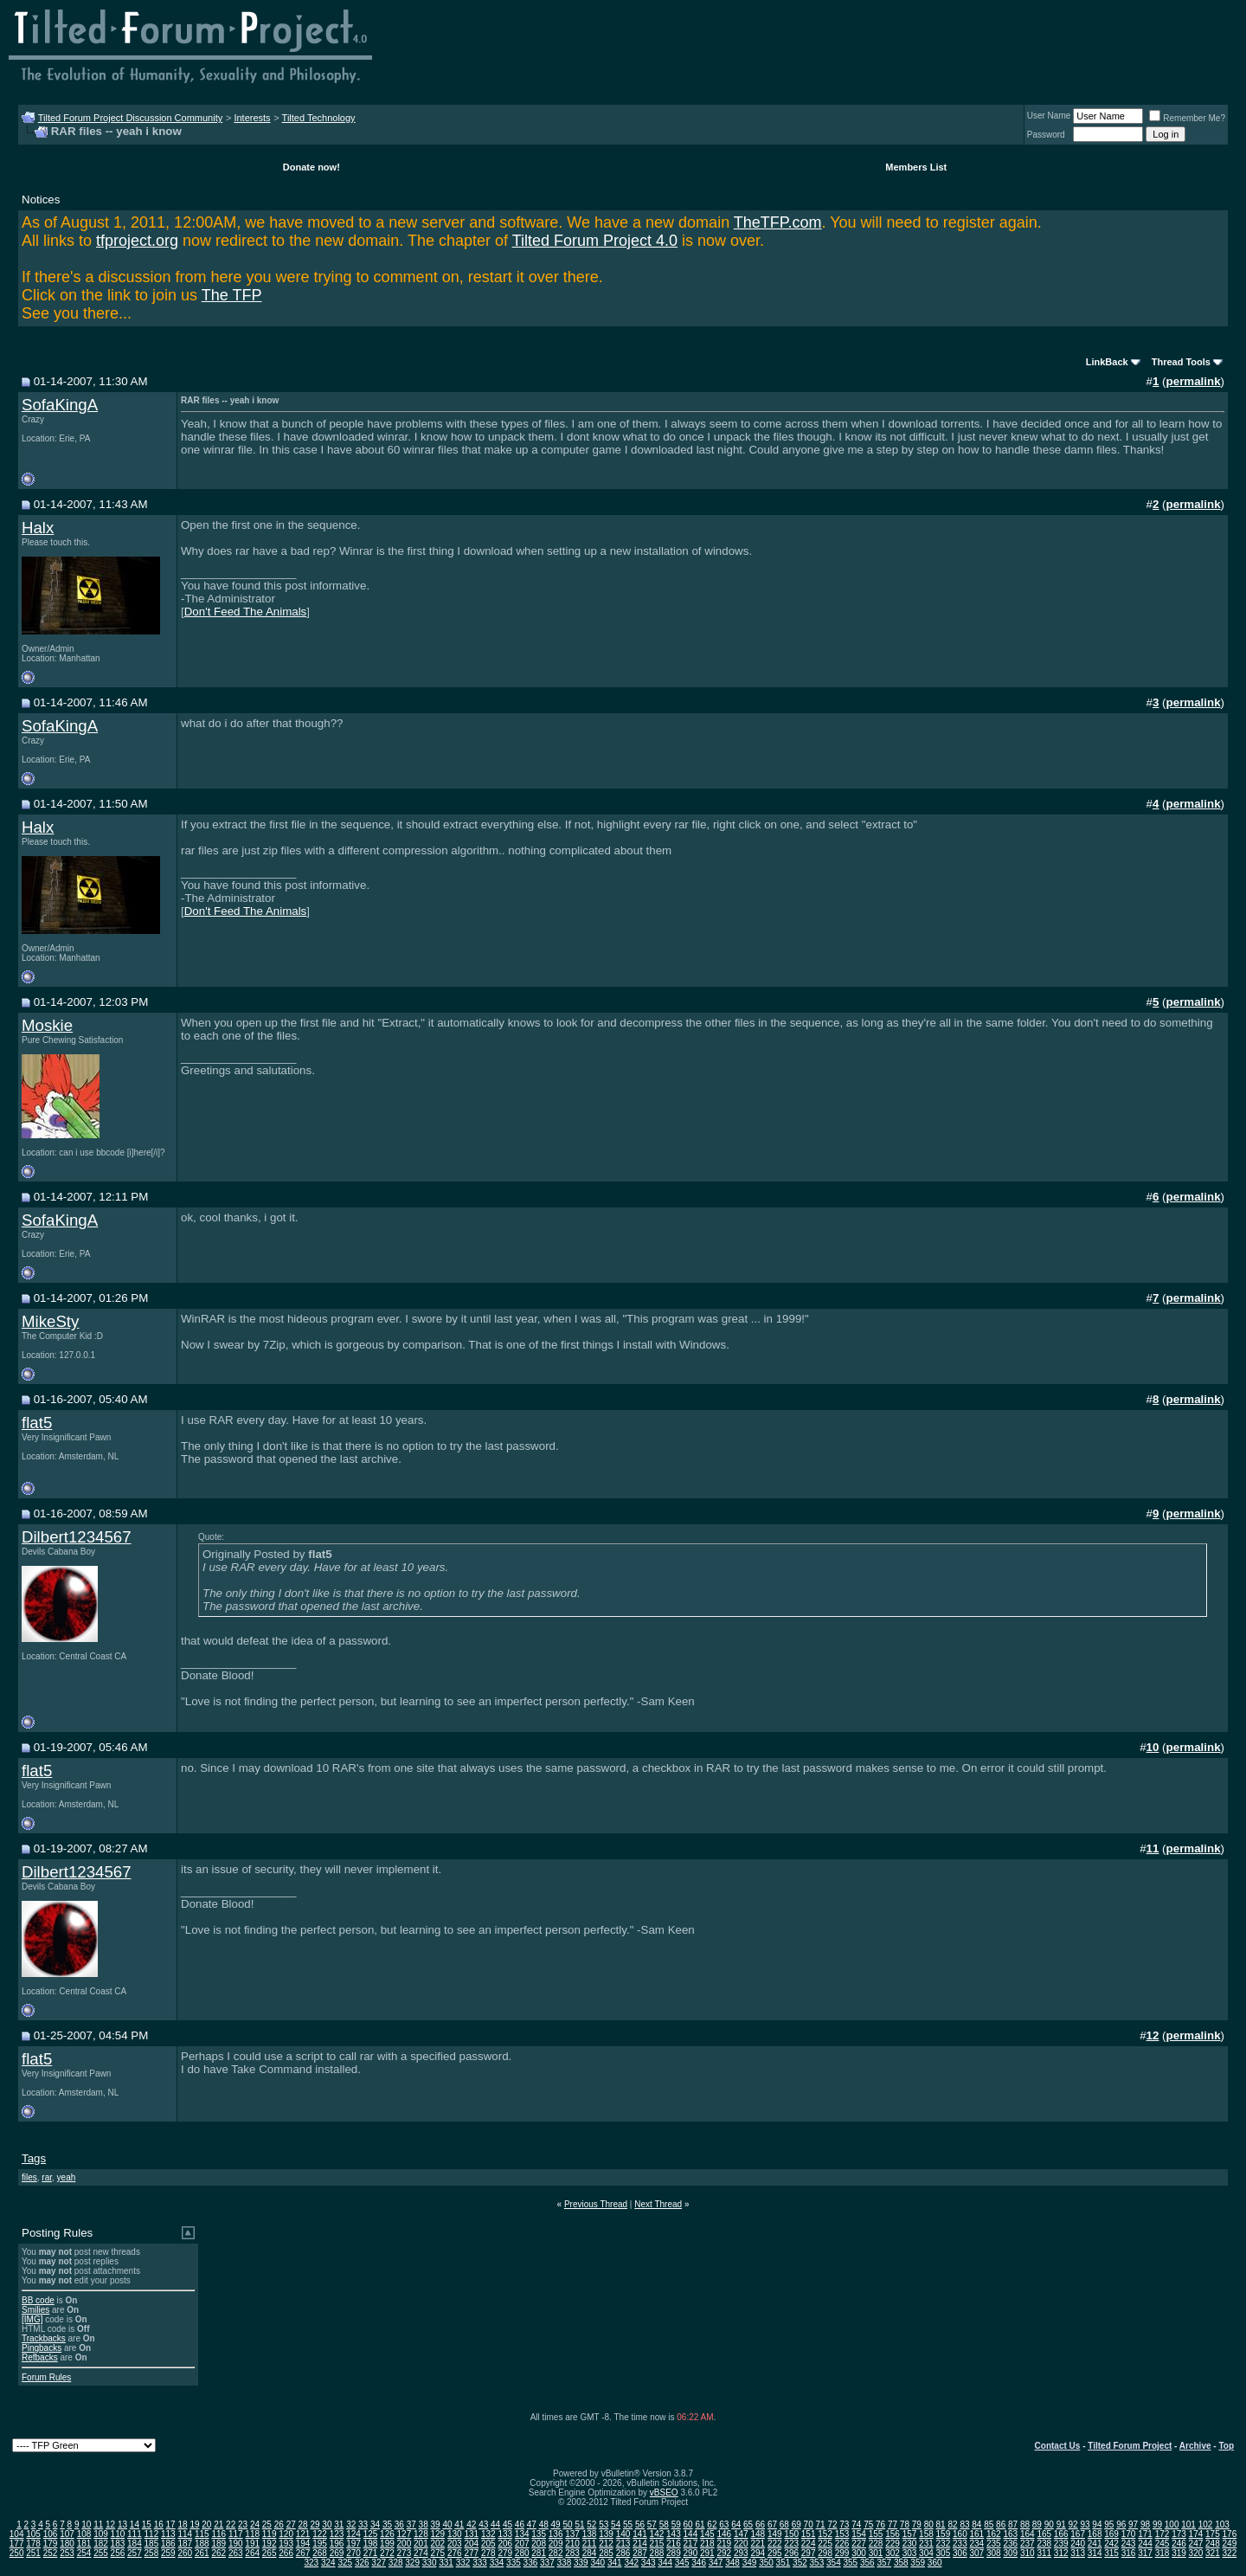 This screenshot has width=1246, height=2576. Describe the element at coordinates (488, 2534) in the screenshot. I see `132` at that location.